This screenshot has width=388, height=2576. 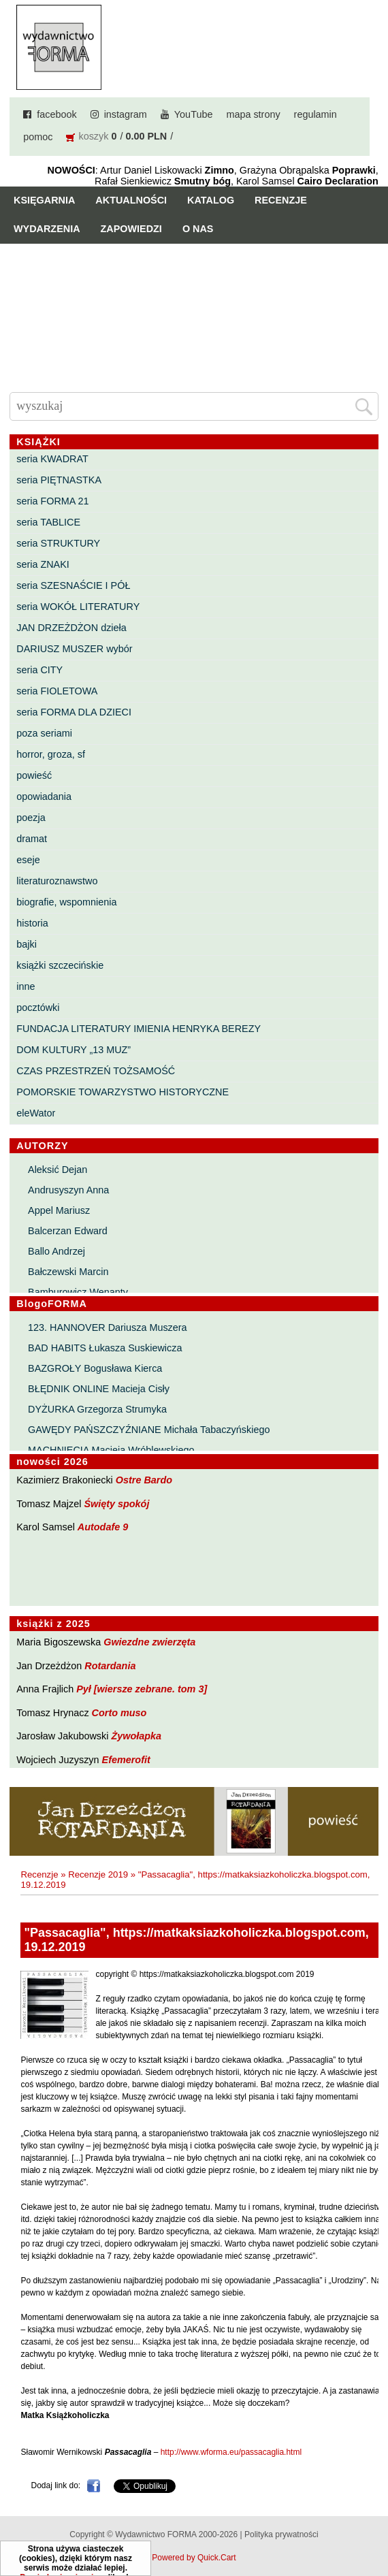 I want to click on historia, so click(x=32, y=923).